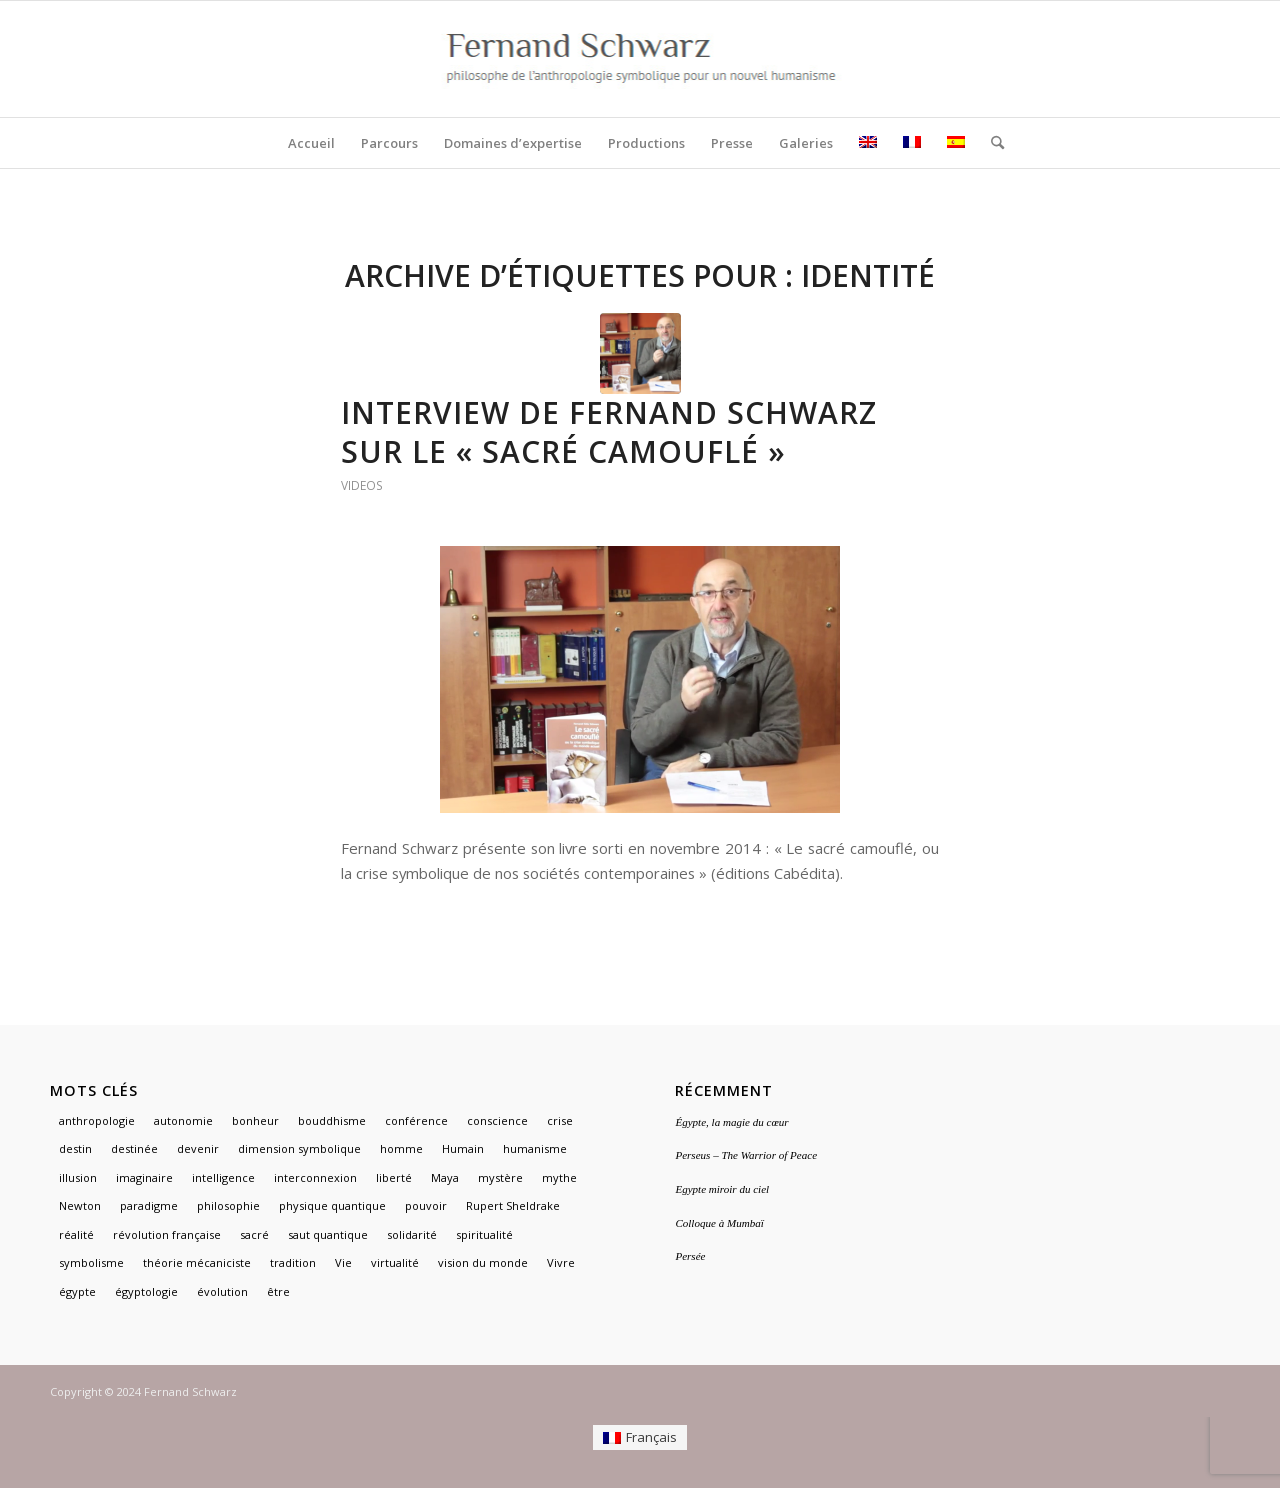 This screenshot has height=1488, width=1280. What do you see at coordinates (513, 1205) in the screenshot?
I see `Rupert Sheldrake [Rupert Sheldrake (1 élément)]` at bounding box center [513, 1205].